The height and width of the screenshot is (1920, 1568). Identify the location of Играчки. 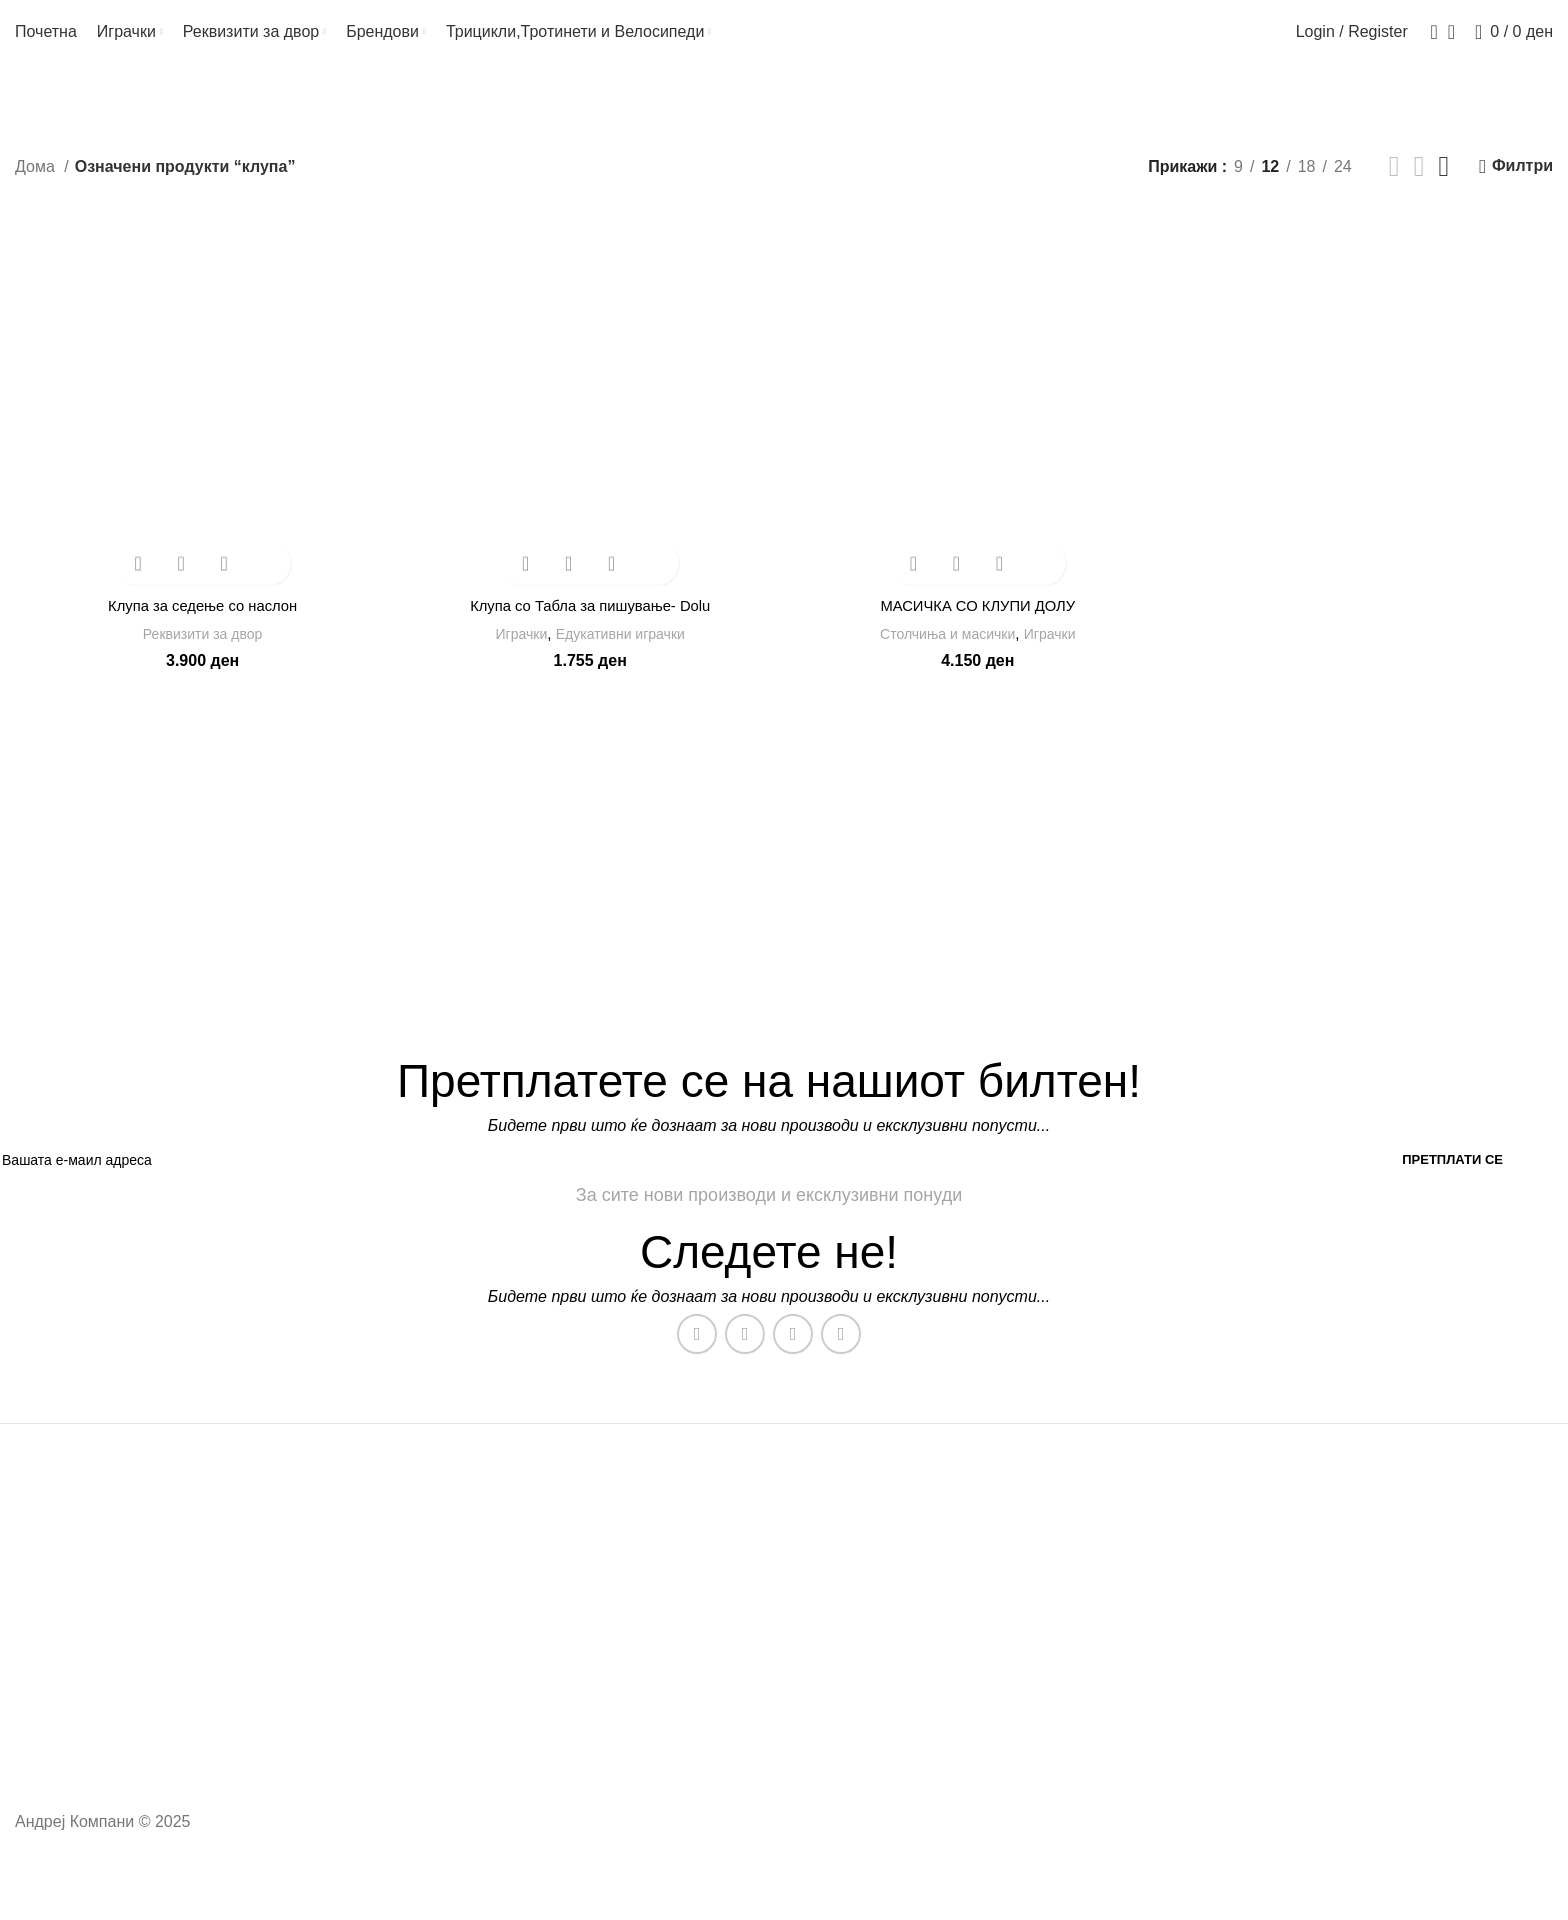
(515, 649).